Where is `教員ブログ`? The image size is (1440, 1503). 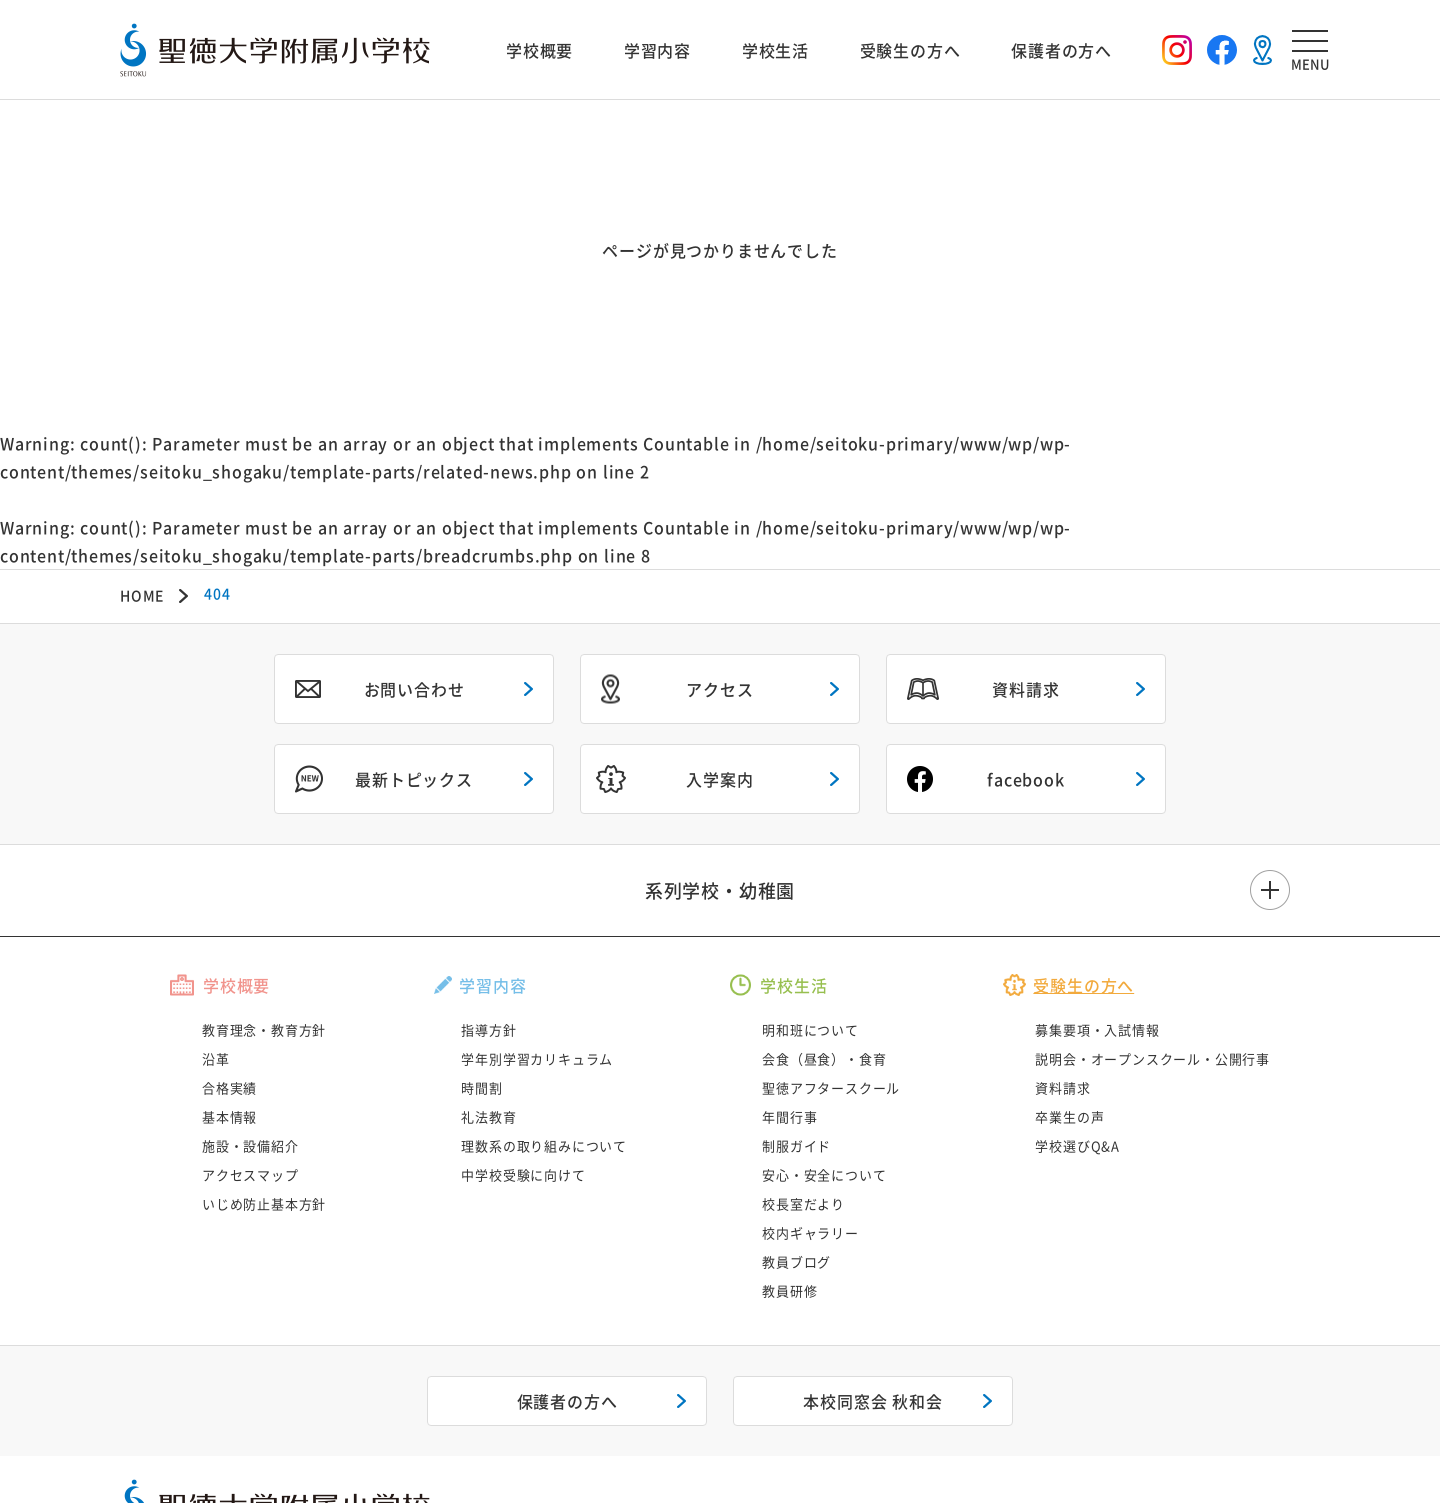 教員ブログ is located at coordinates (796, 1261).